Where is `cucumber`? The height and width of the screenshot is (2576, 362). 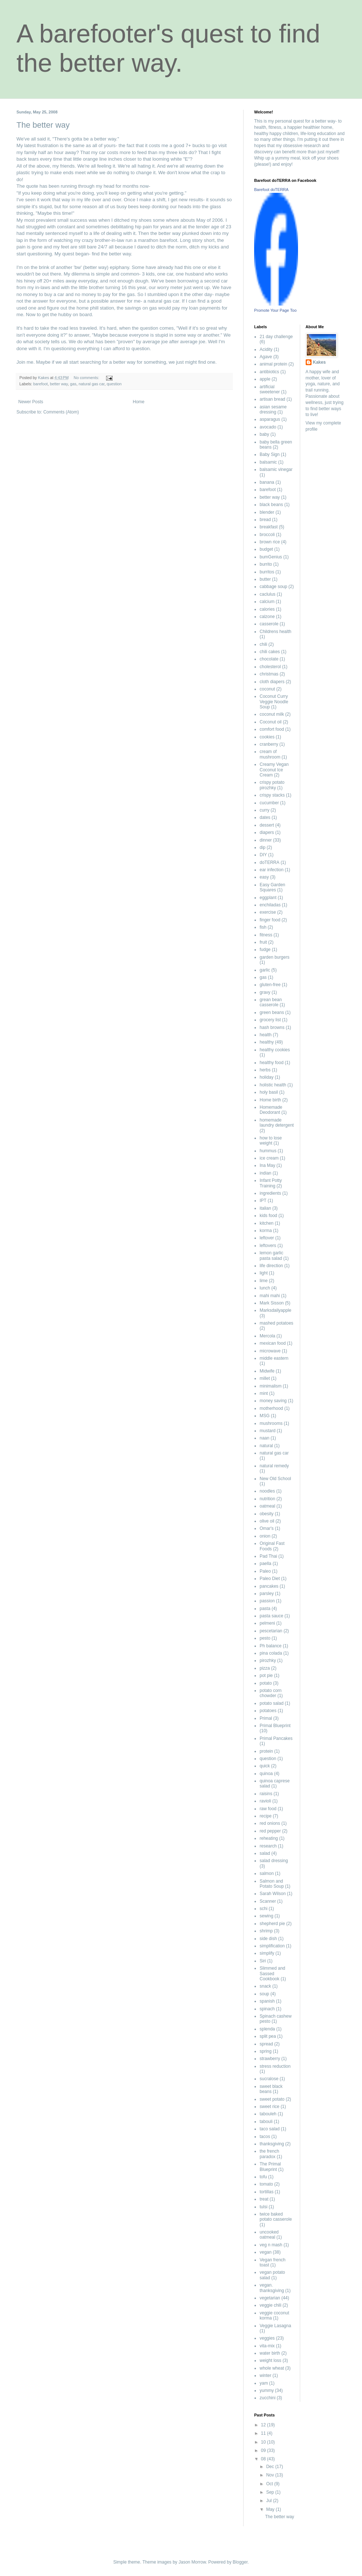 cucumber is located at coordinates (269, 802).